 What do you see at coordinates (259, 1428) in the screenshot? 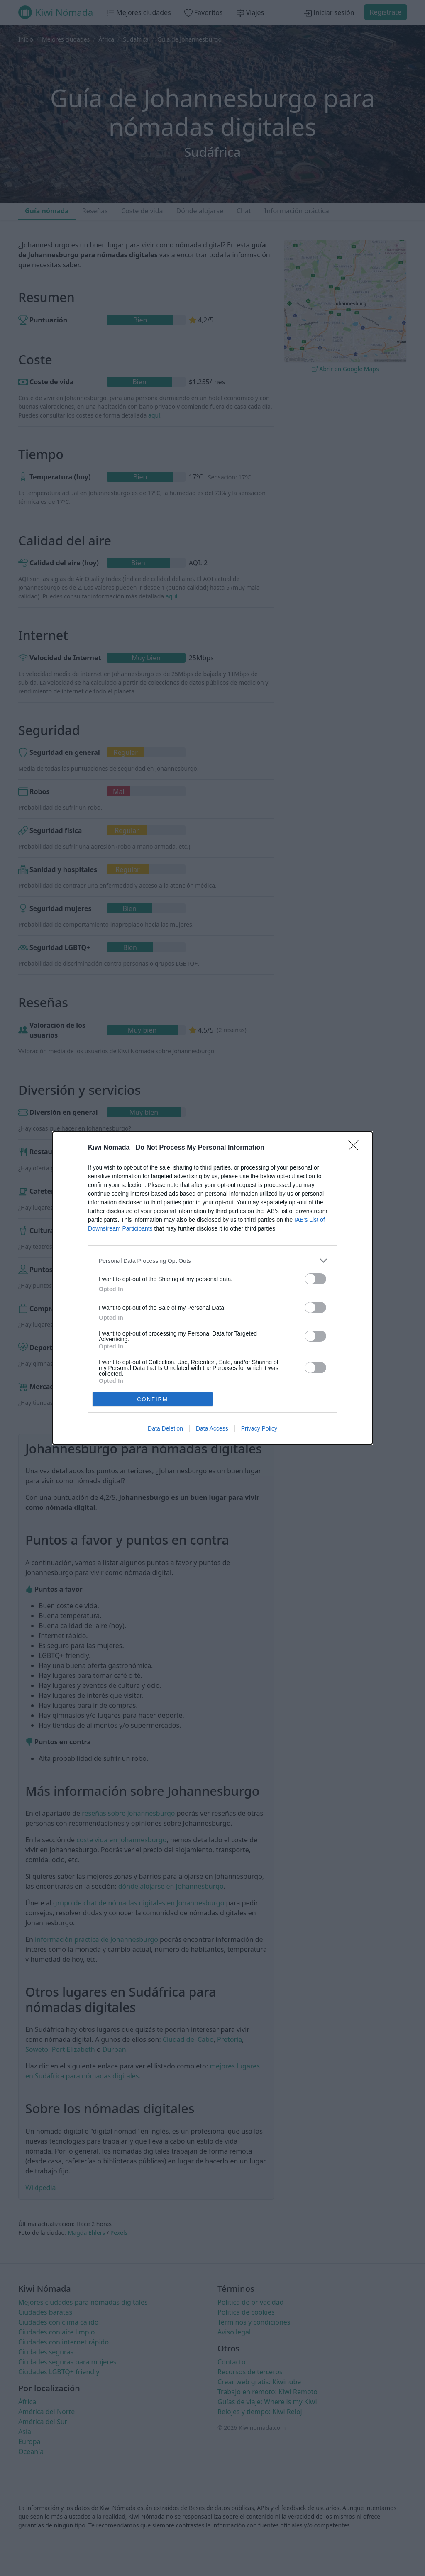
I see `Privacy Policy` at bounding box center [259, 1428].